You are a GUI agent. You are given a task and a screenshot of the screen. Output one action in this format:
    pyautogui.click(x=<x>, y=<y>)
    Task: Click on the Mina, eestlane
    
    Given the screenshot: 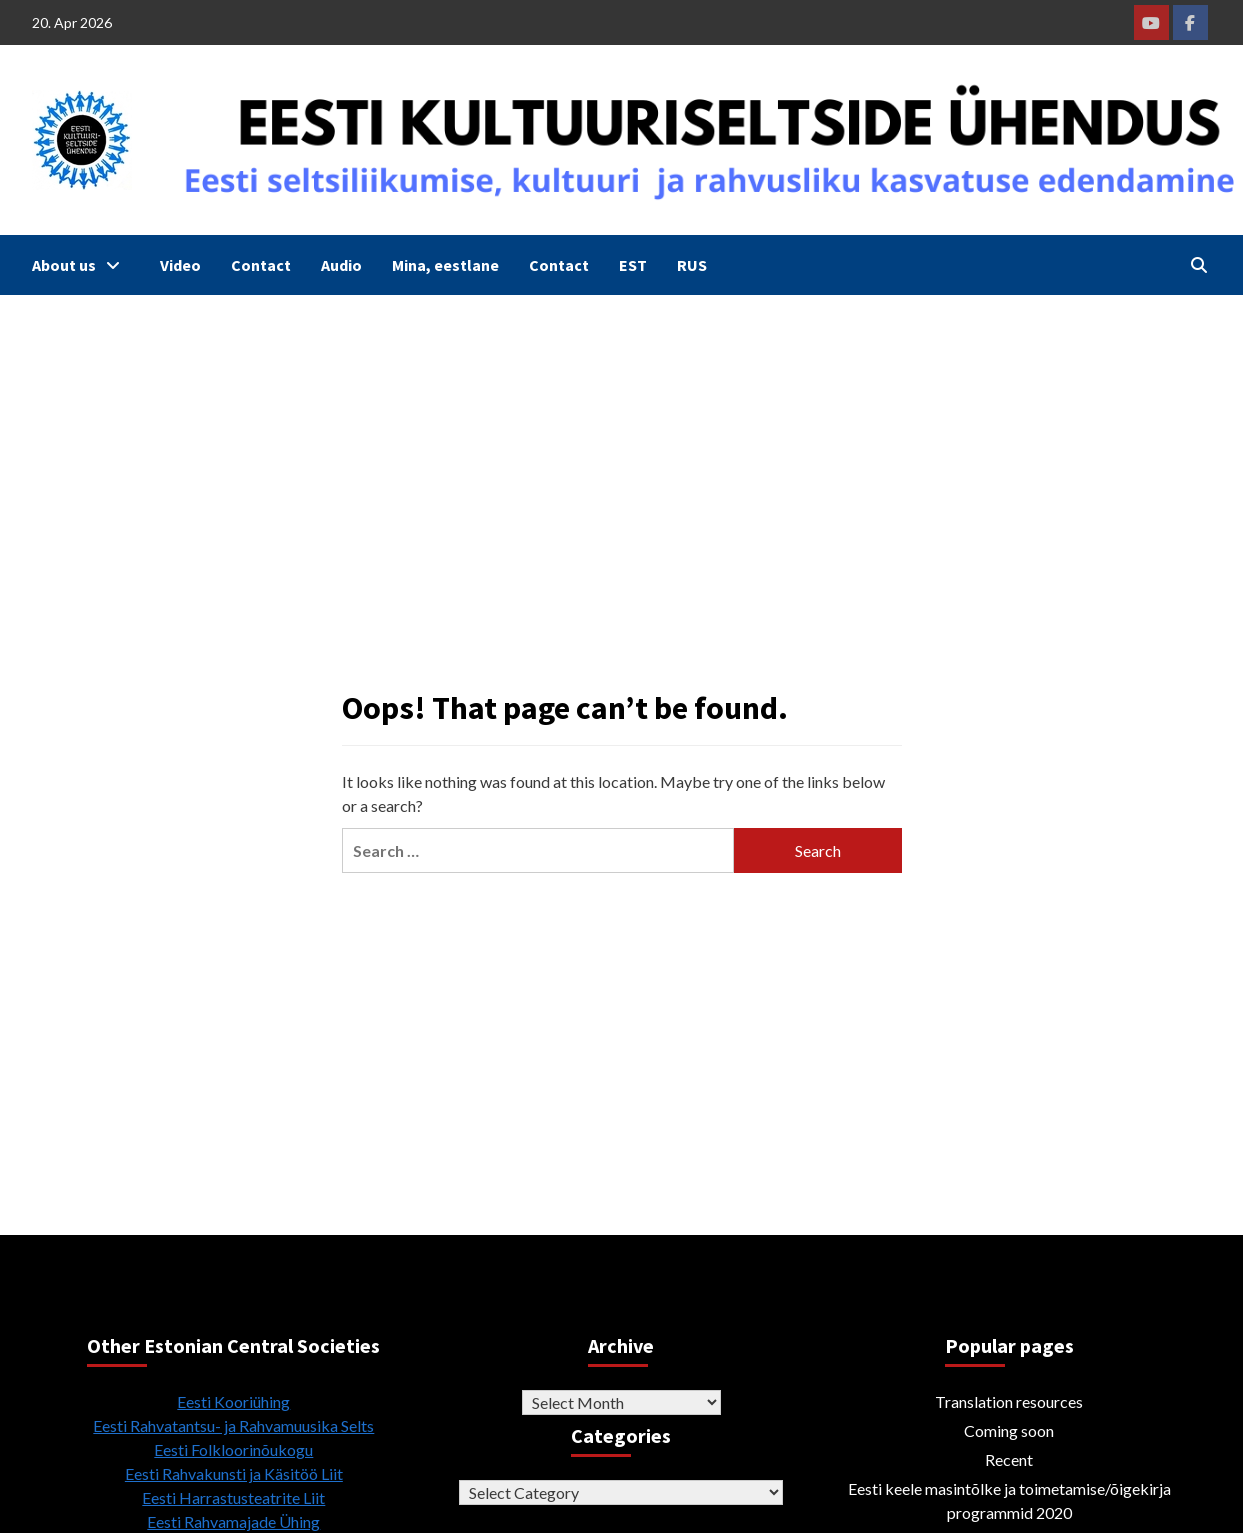 What is the action you would take?
    pyautogui.click(x=445, y=265)
    